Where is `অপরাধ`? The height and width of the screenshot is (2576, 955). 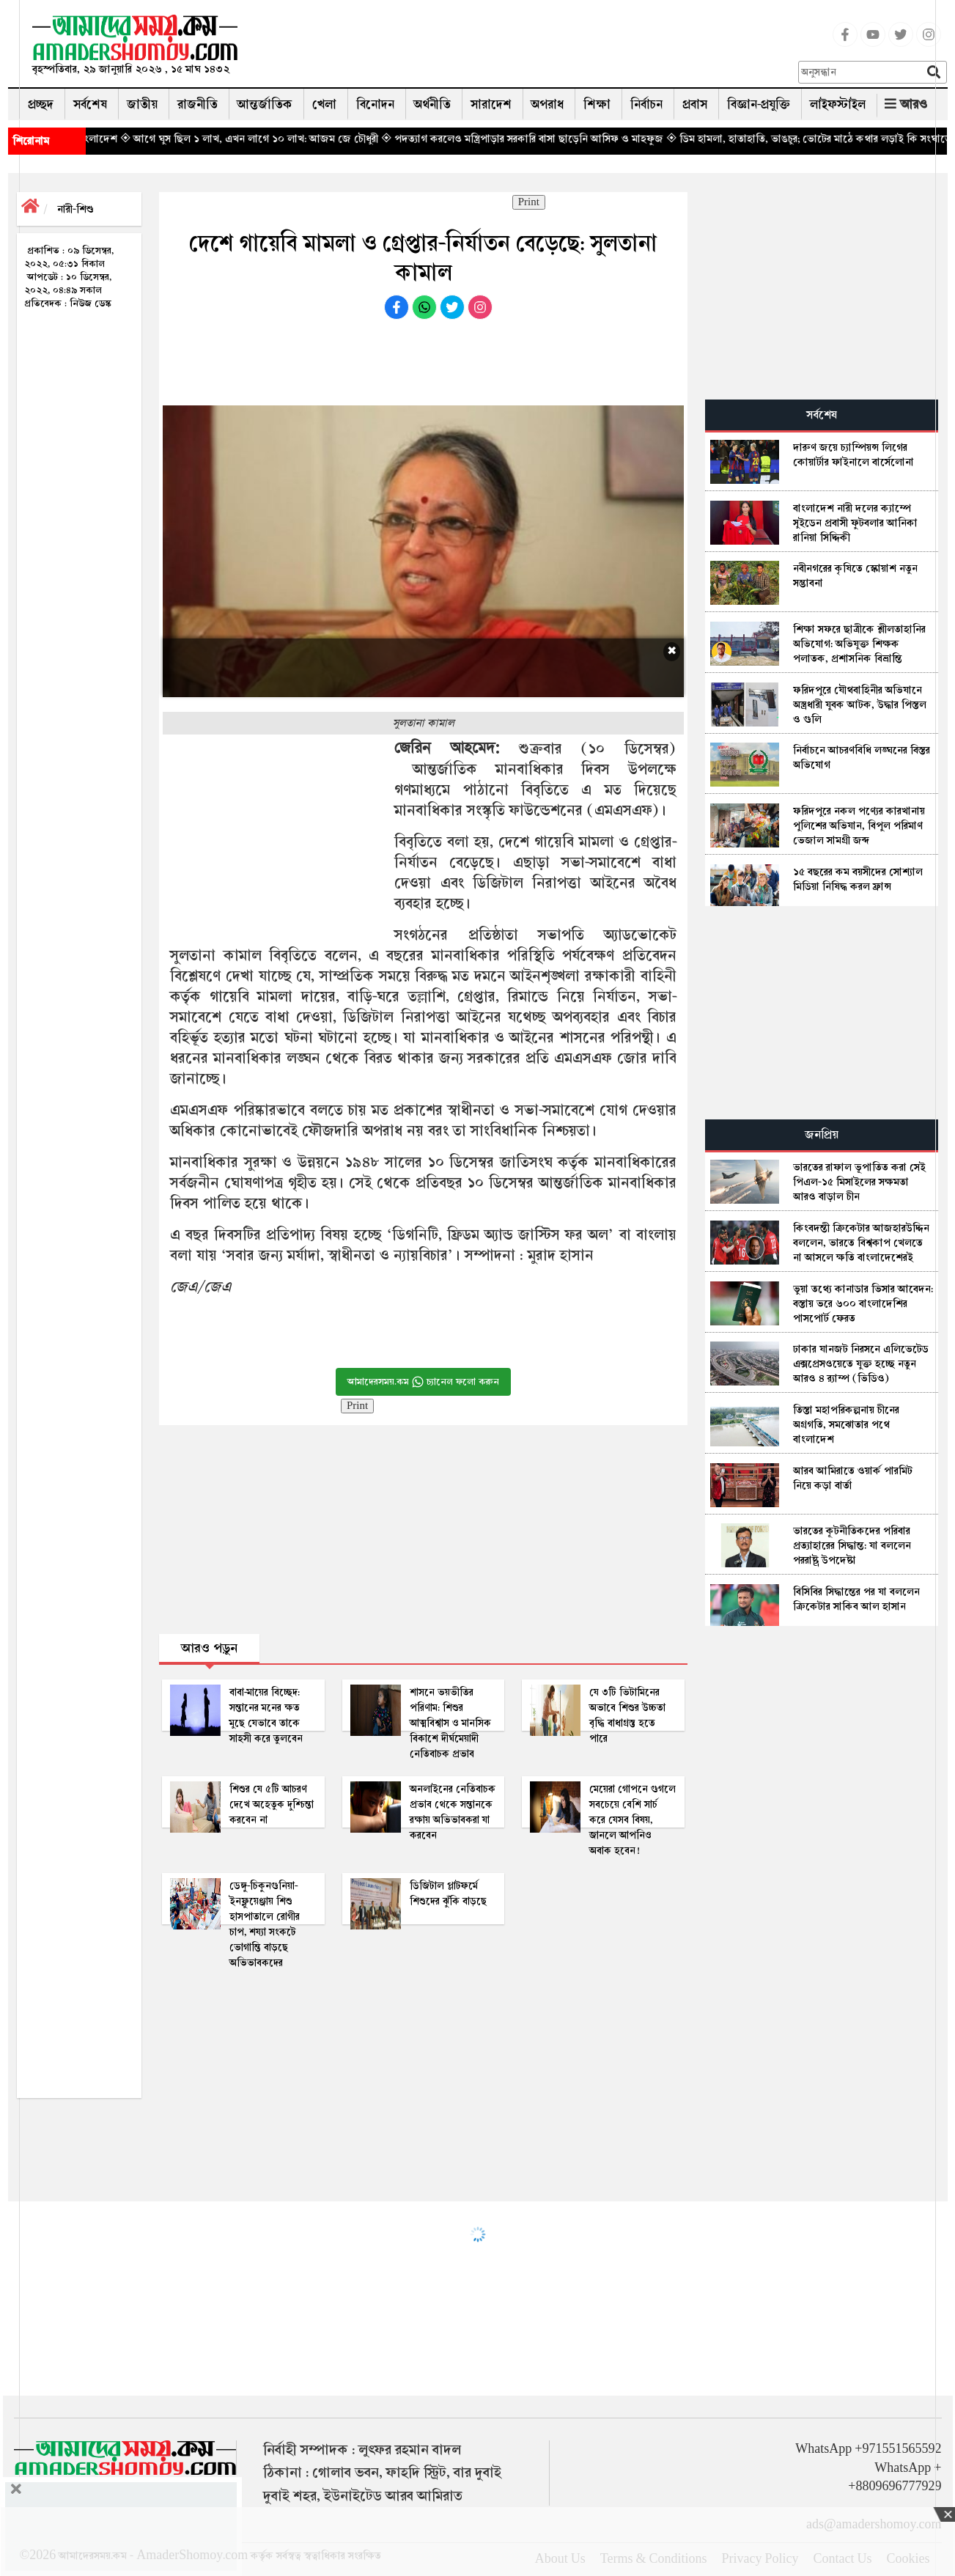
অপরাধ is located at coordinates (547, 104).